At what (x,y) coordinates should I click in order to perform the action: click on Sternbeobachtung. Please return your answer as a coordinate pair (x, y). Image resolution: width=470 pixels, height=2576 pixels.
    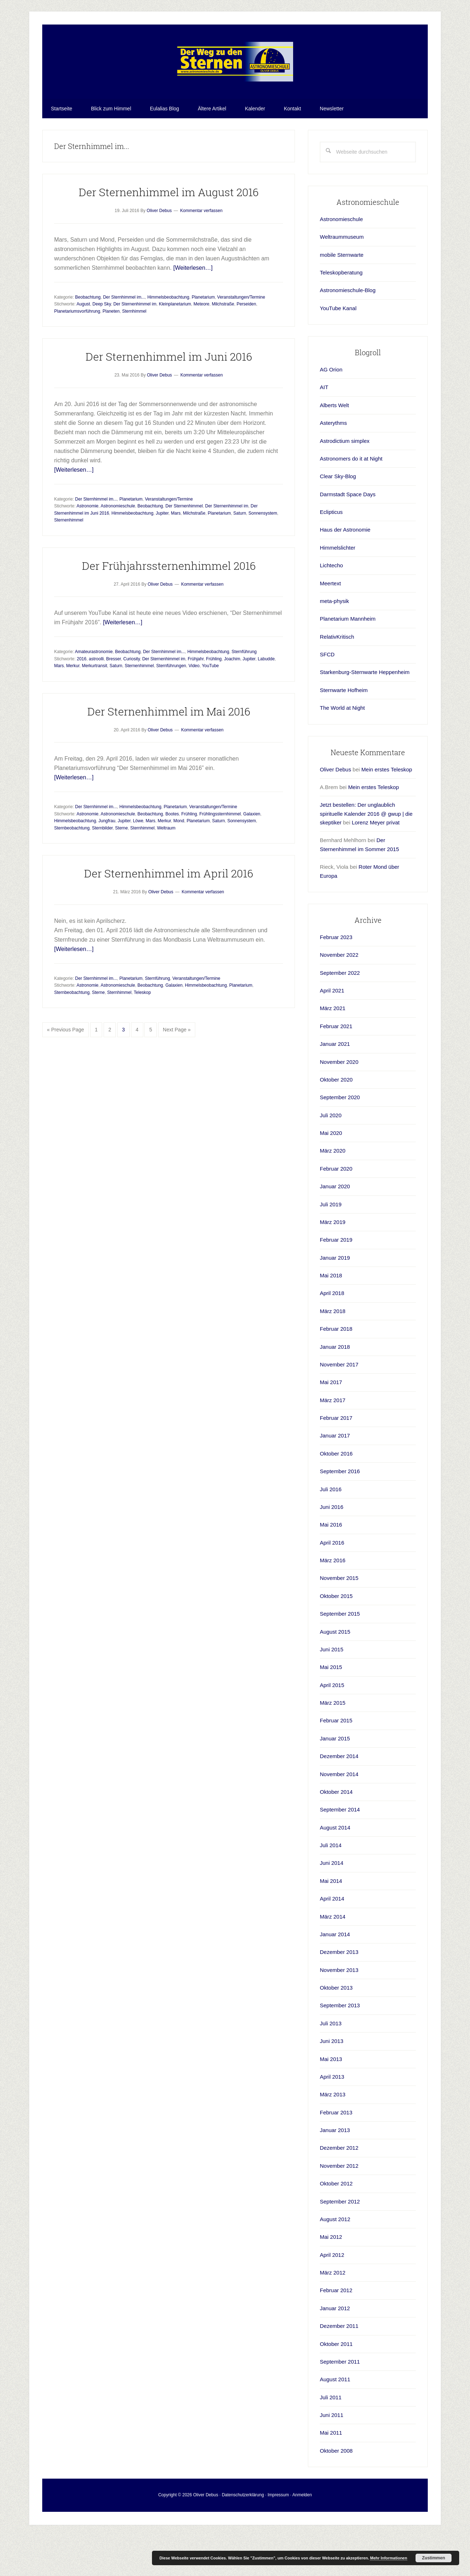
    Looking at the image, I should click on (72, 867).